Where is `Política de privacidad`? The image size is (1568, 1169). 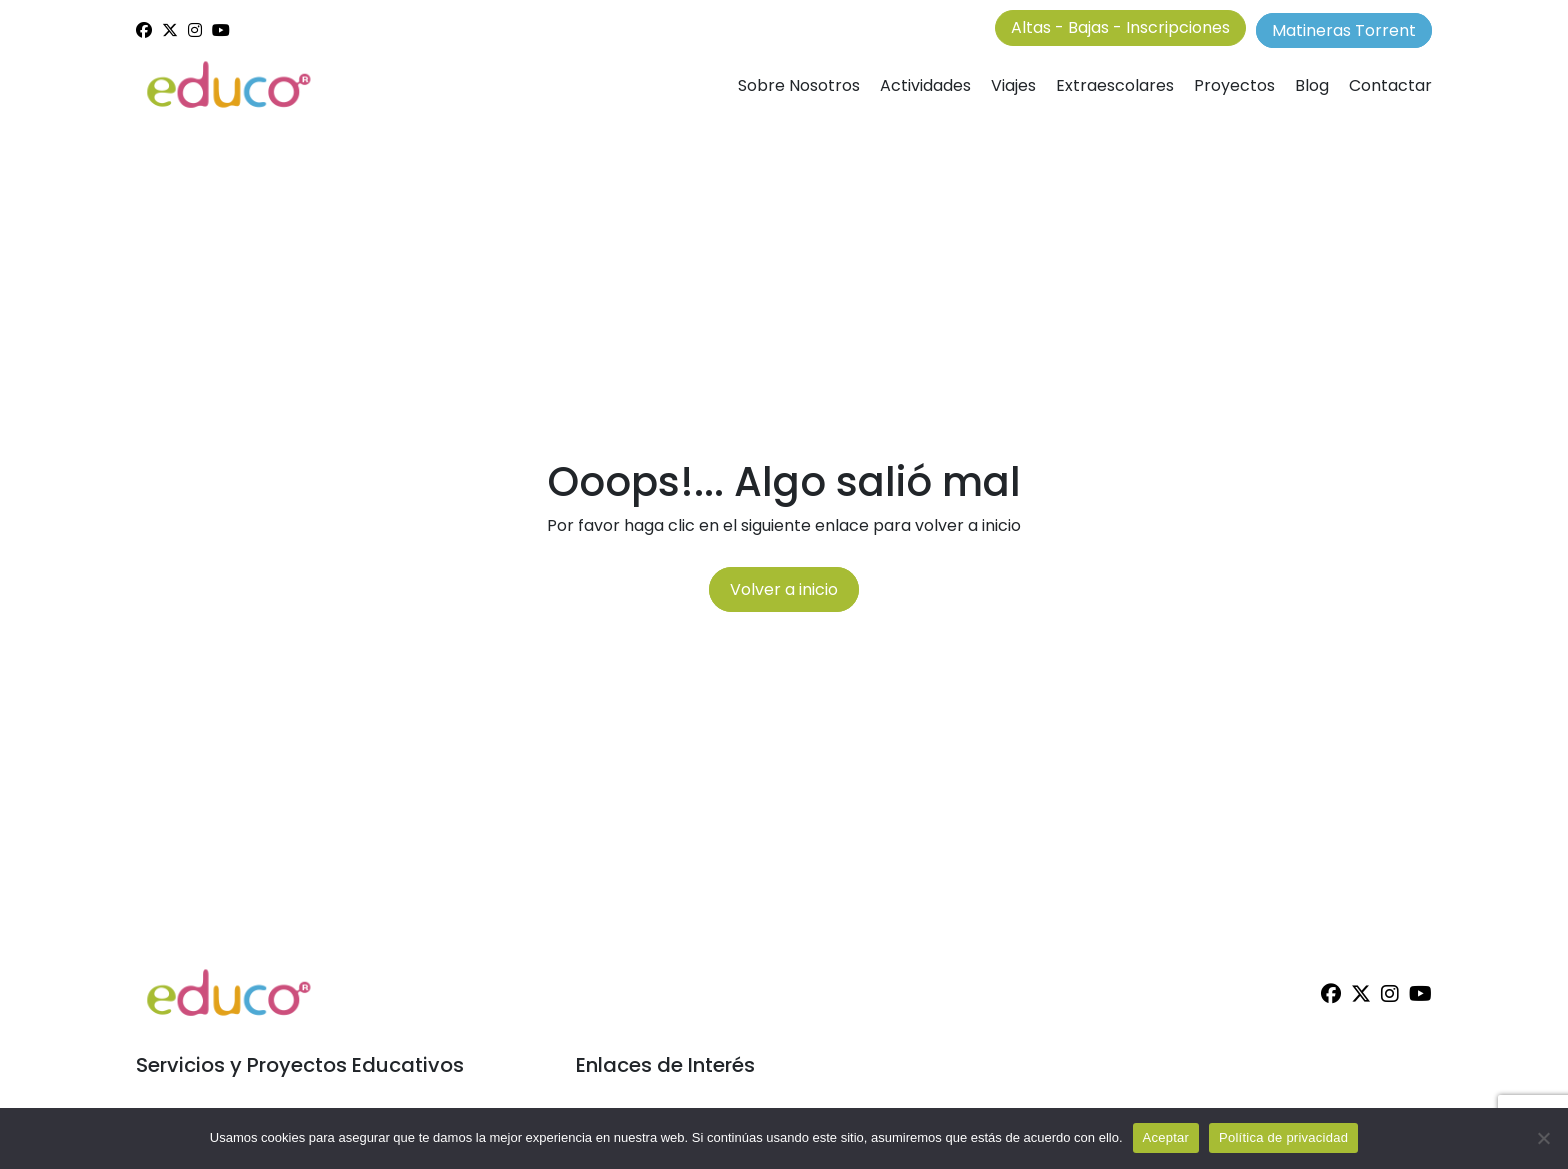
Política de privacidad is located at coordinates (1283, 1137).